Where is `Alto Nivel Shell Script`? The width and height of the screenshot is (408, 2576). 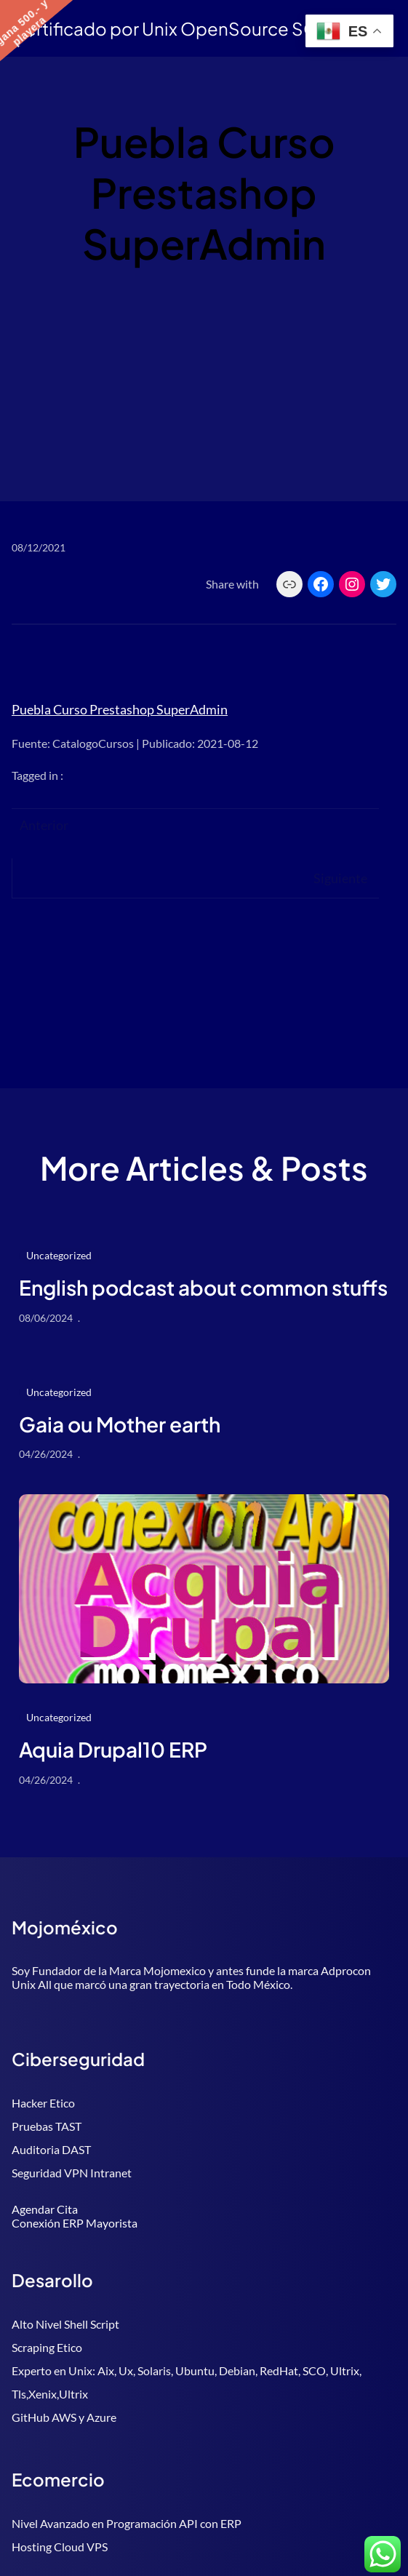 Alto Nivel Shell Script is located at coordinates (65, 2324).